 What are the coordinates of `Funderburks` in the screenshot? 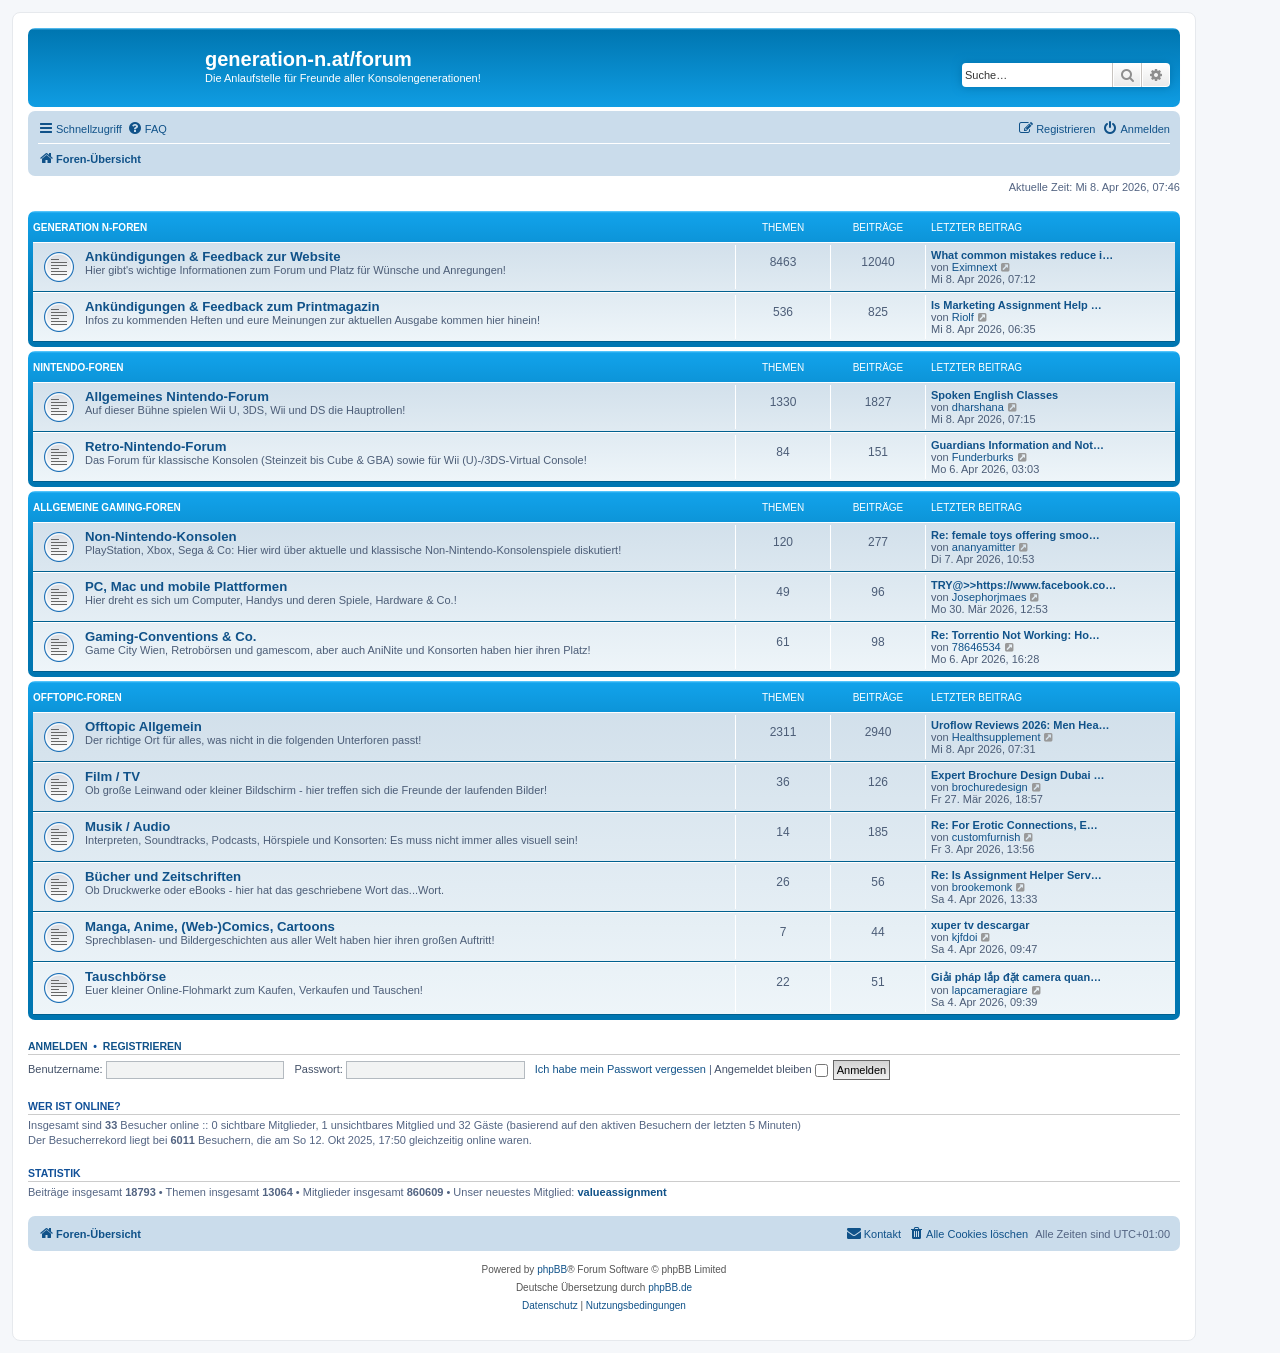 It's located at (983, 457).